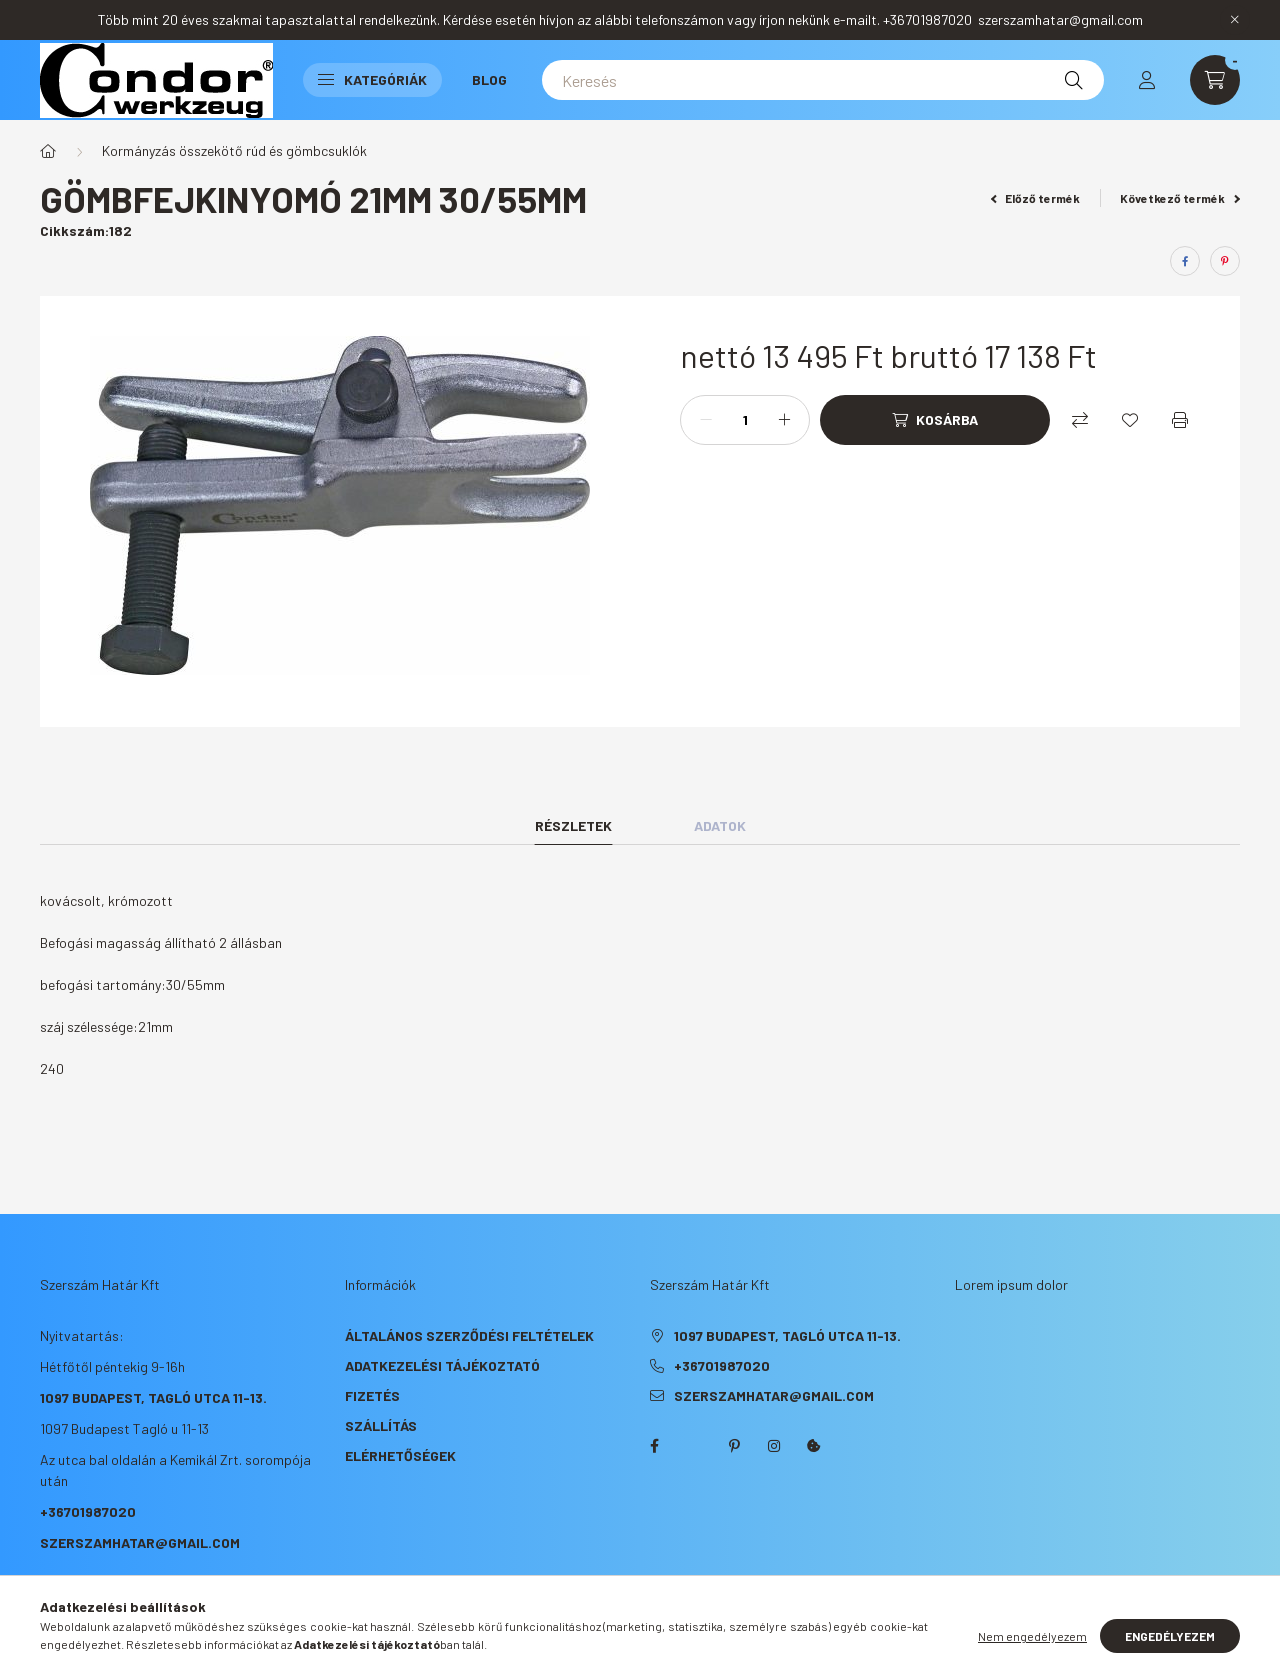 This screenshot has height=1673, width=1280. What do you see at coordinates (1147, 80) in the screenshot?
I see `[profile button]` at bounding box center [1147, 80].